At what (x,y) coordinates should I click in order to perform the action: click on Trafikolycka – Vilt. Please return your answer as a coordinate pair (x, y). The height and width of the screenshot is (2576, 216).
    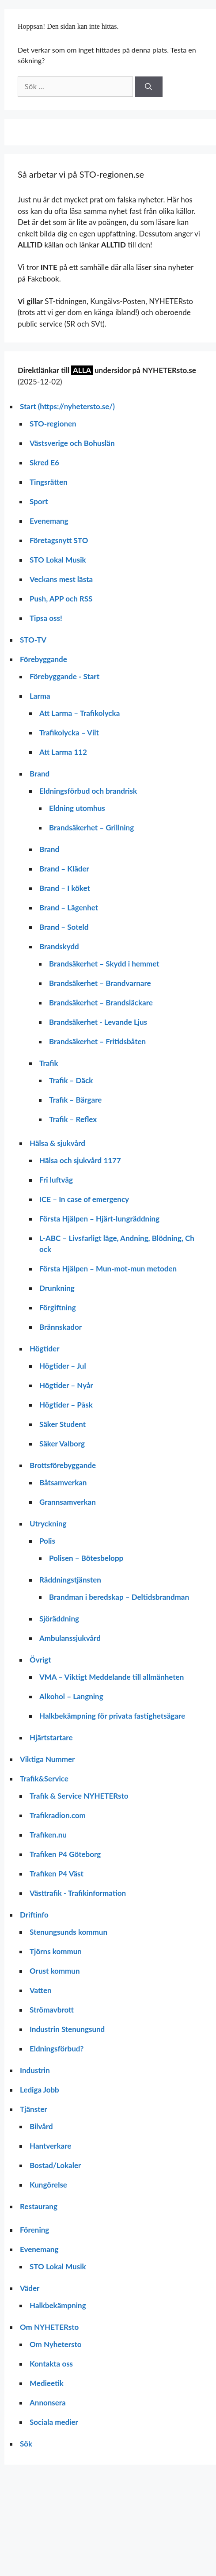
    Looking at the image, I should click on (69, 732).